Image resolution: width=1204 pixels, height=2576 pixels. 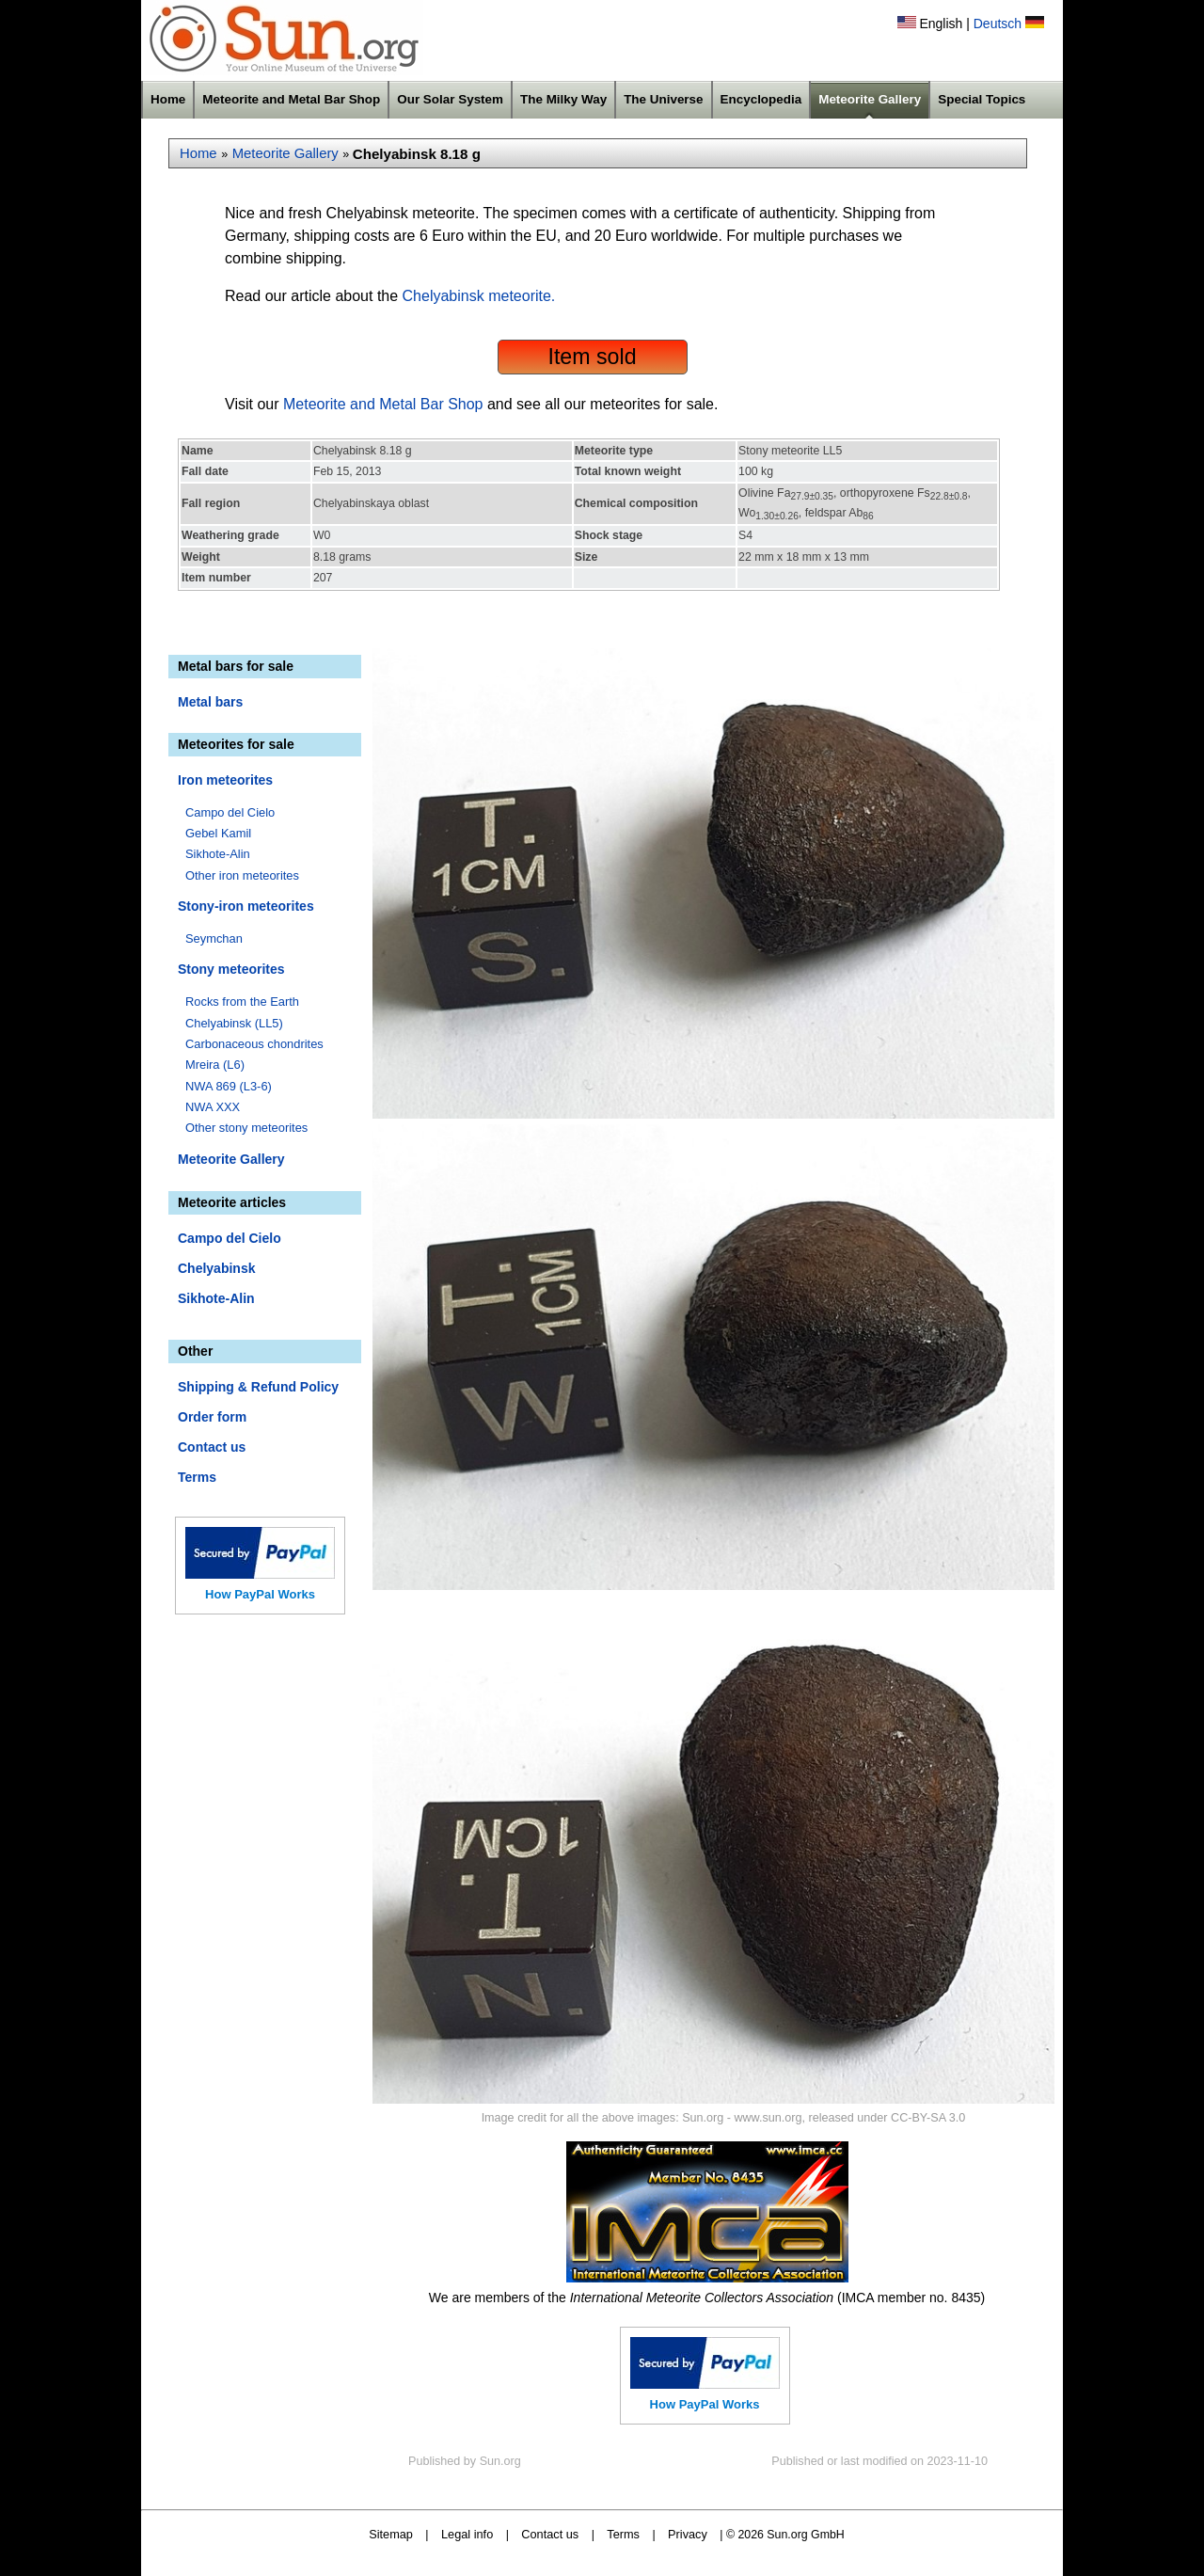 What do you see at coordinates (215, 1064) in the screenshot?
I see `Mreira (L6)` at bounding box center [215, 1064].